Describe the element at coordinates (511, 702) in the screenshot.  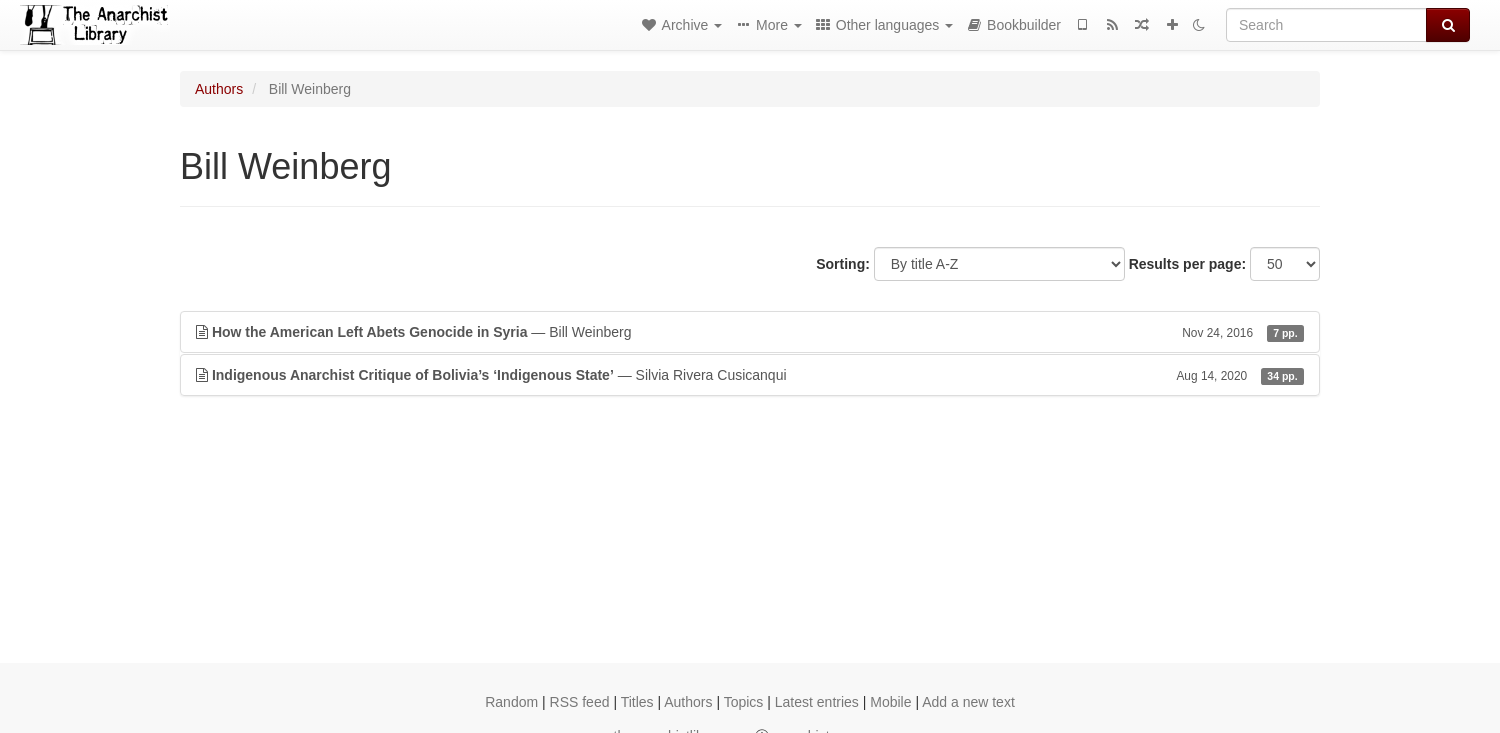
I see `Random` at that location.